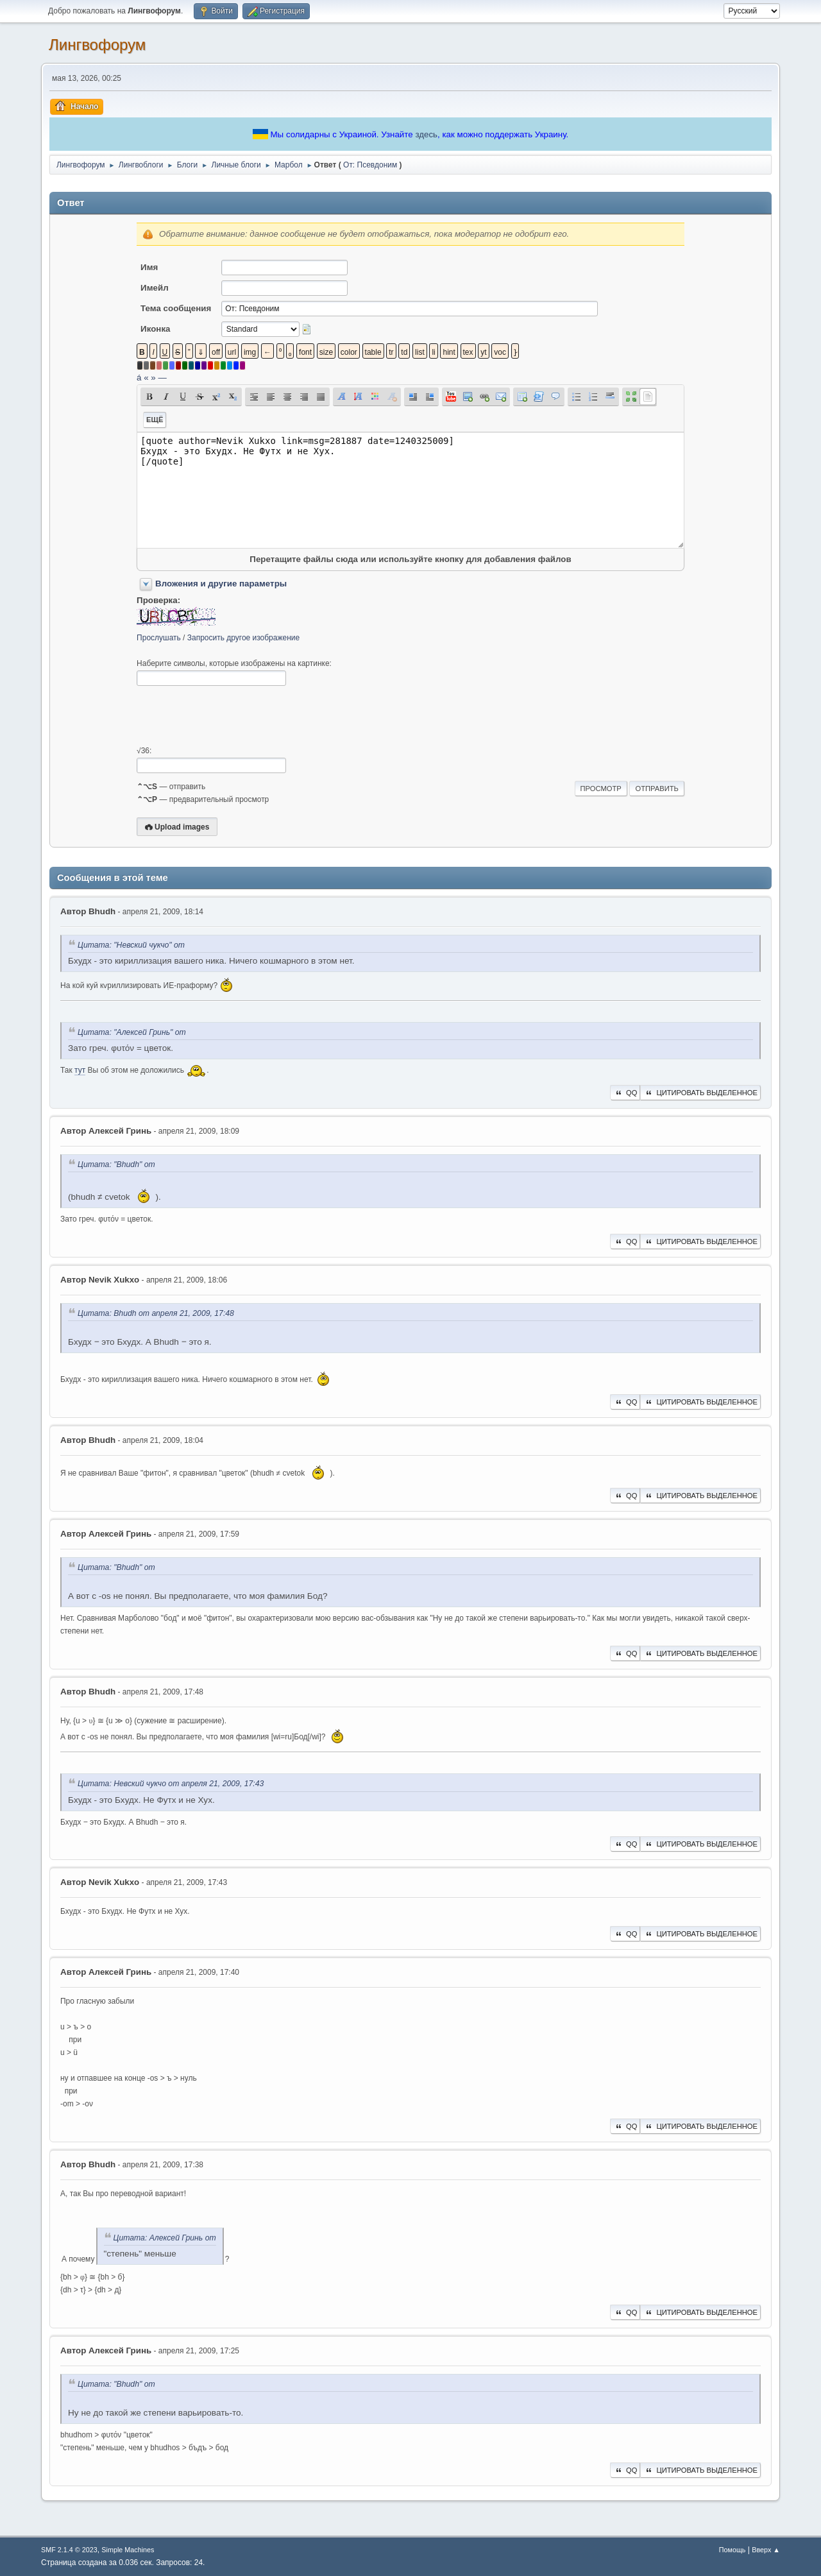  I want to click on Вложения и другие параметры, so click(221, 583).